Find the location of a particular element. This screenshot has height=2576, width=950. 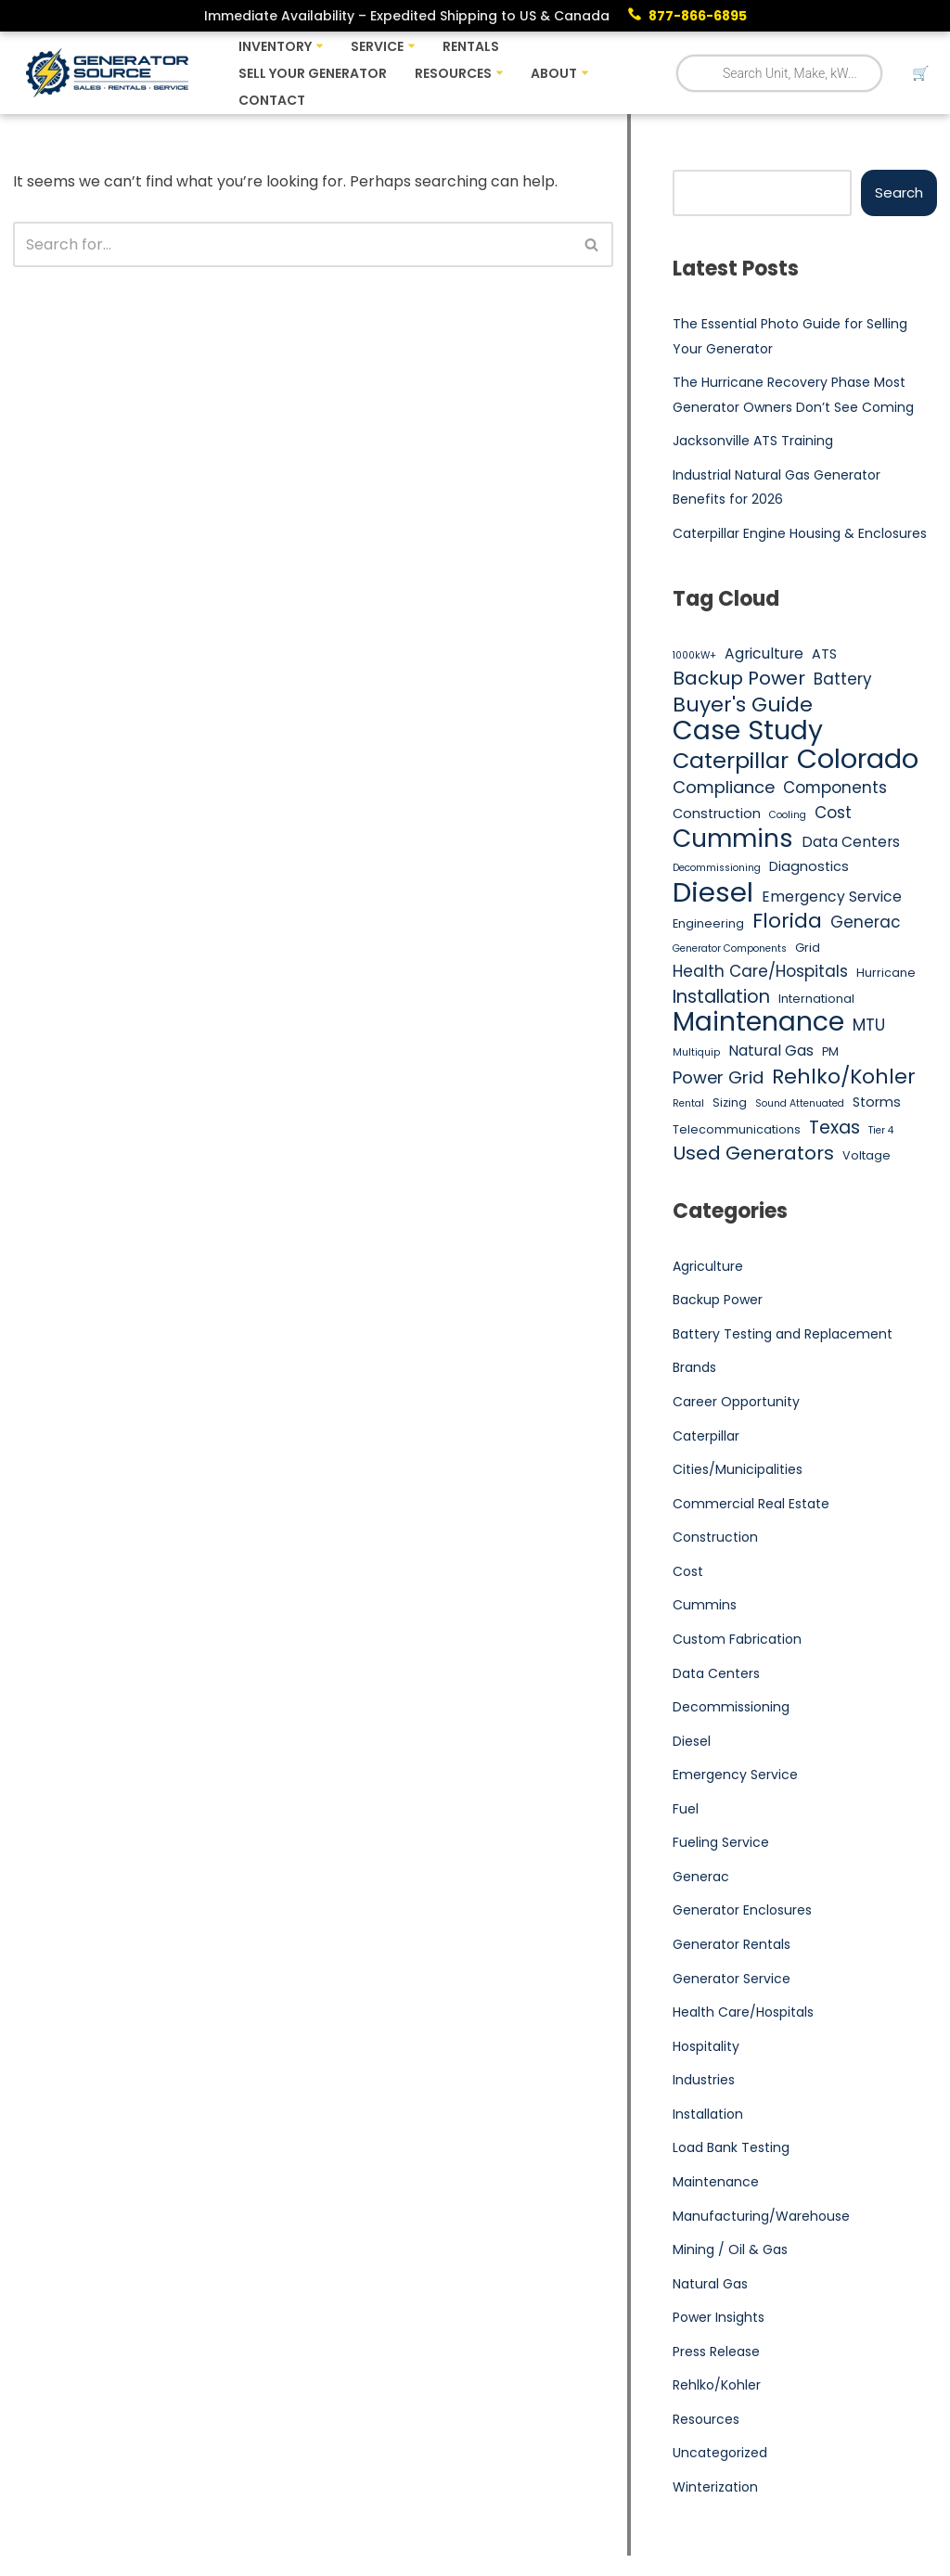

Grid [Grid (5 items)] is located at coordinates (807, 947).